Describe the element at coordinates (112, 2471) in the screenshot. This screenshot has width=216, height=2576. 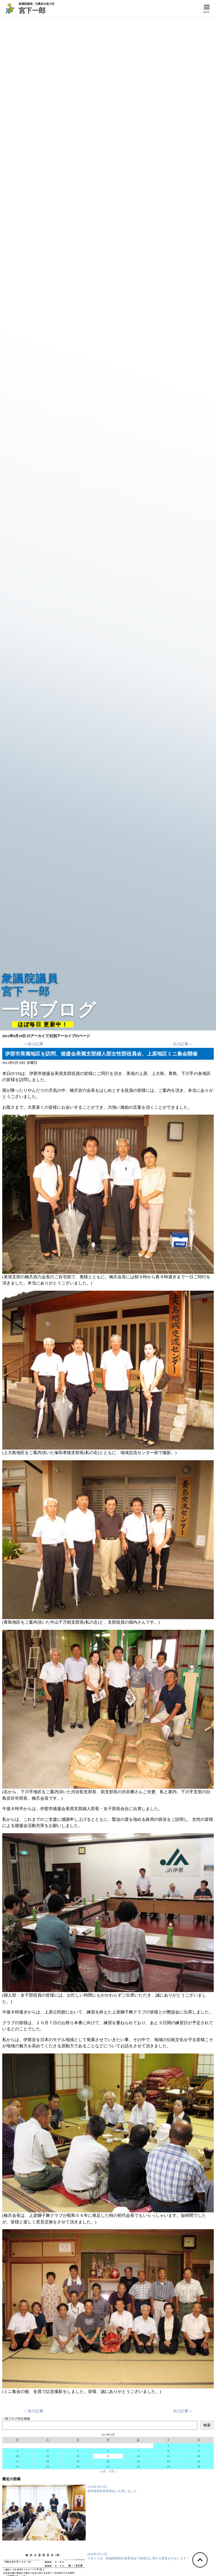
I see `10月 »` at that location.